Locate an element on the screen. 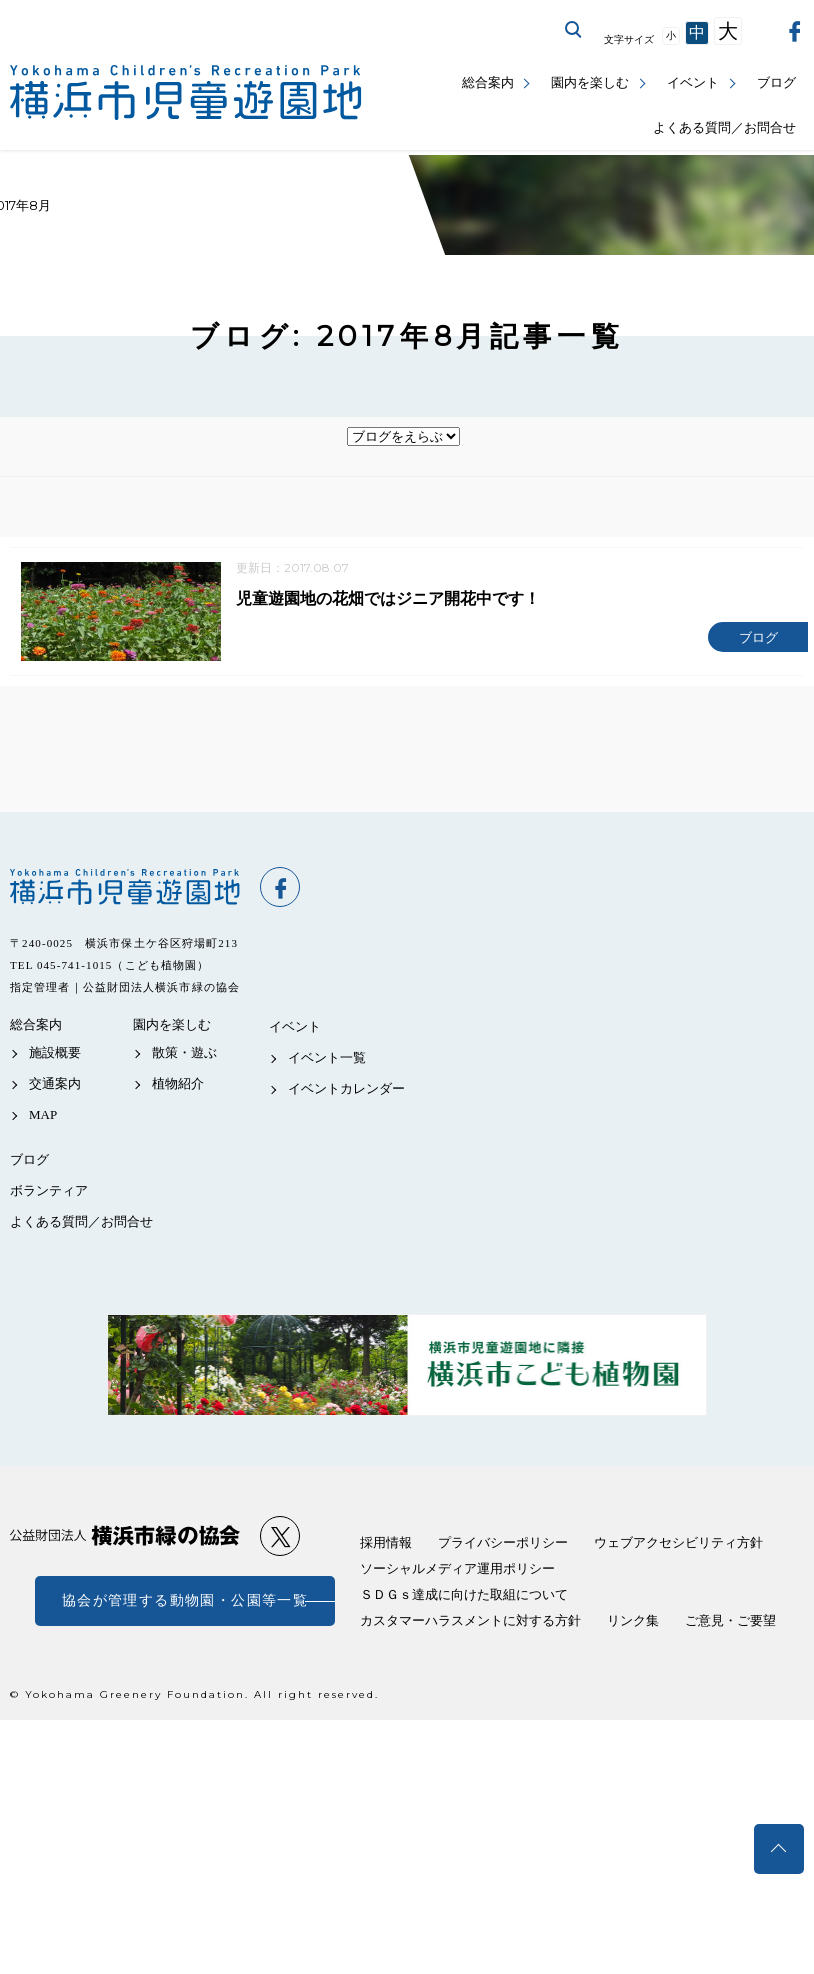 The height and width of the screenshot is (1974, 814). 協会が管理する動物園・公園等一覧 is located at coordinates (185, 1603).